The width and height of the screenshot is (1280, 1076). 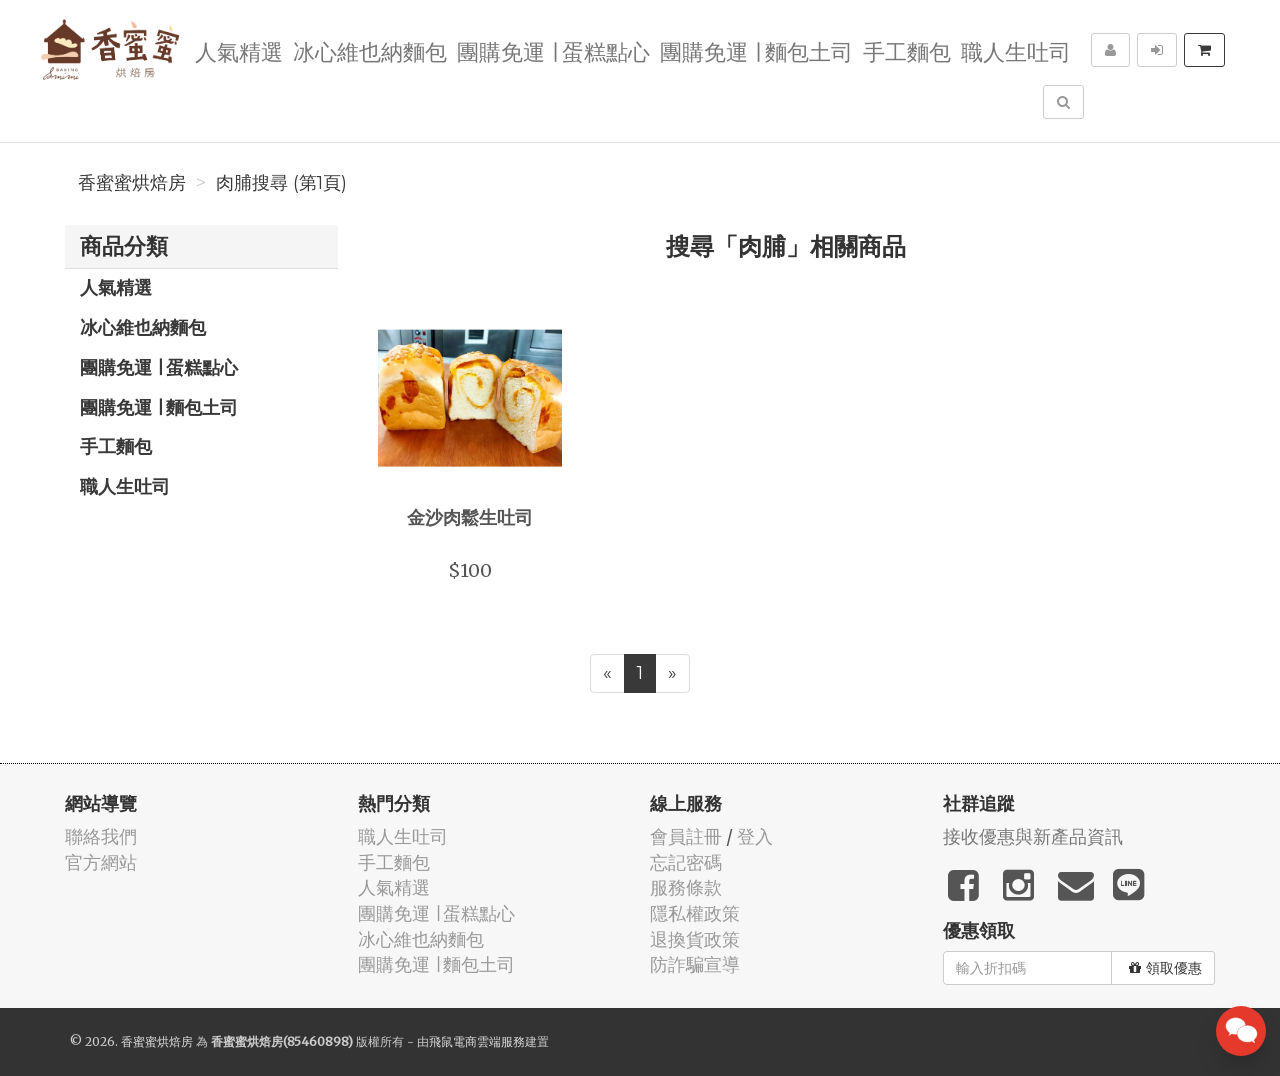 What do you see at coordinates (1016, 50) in the screenshot?
I see `職人生吐司` at bounding box center [1016, 50].